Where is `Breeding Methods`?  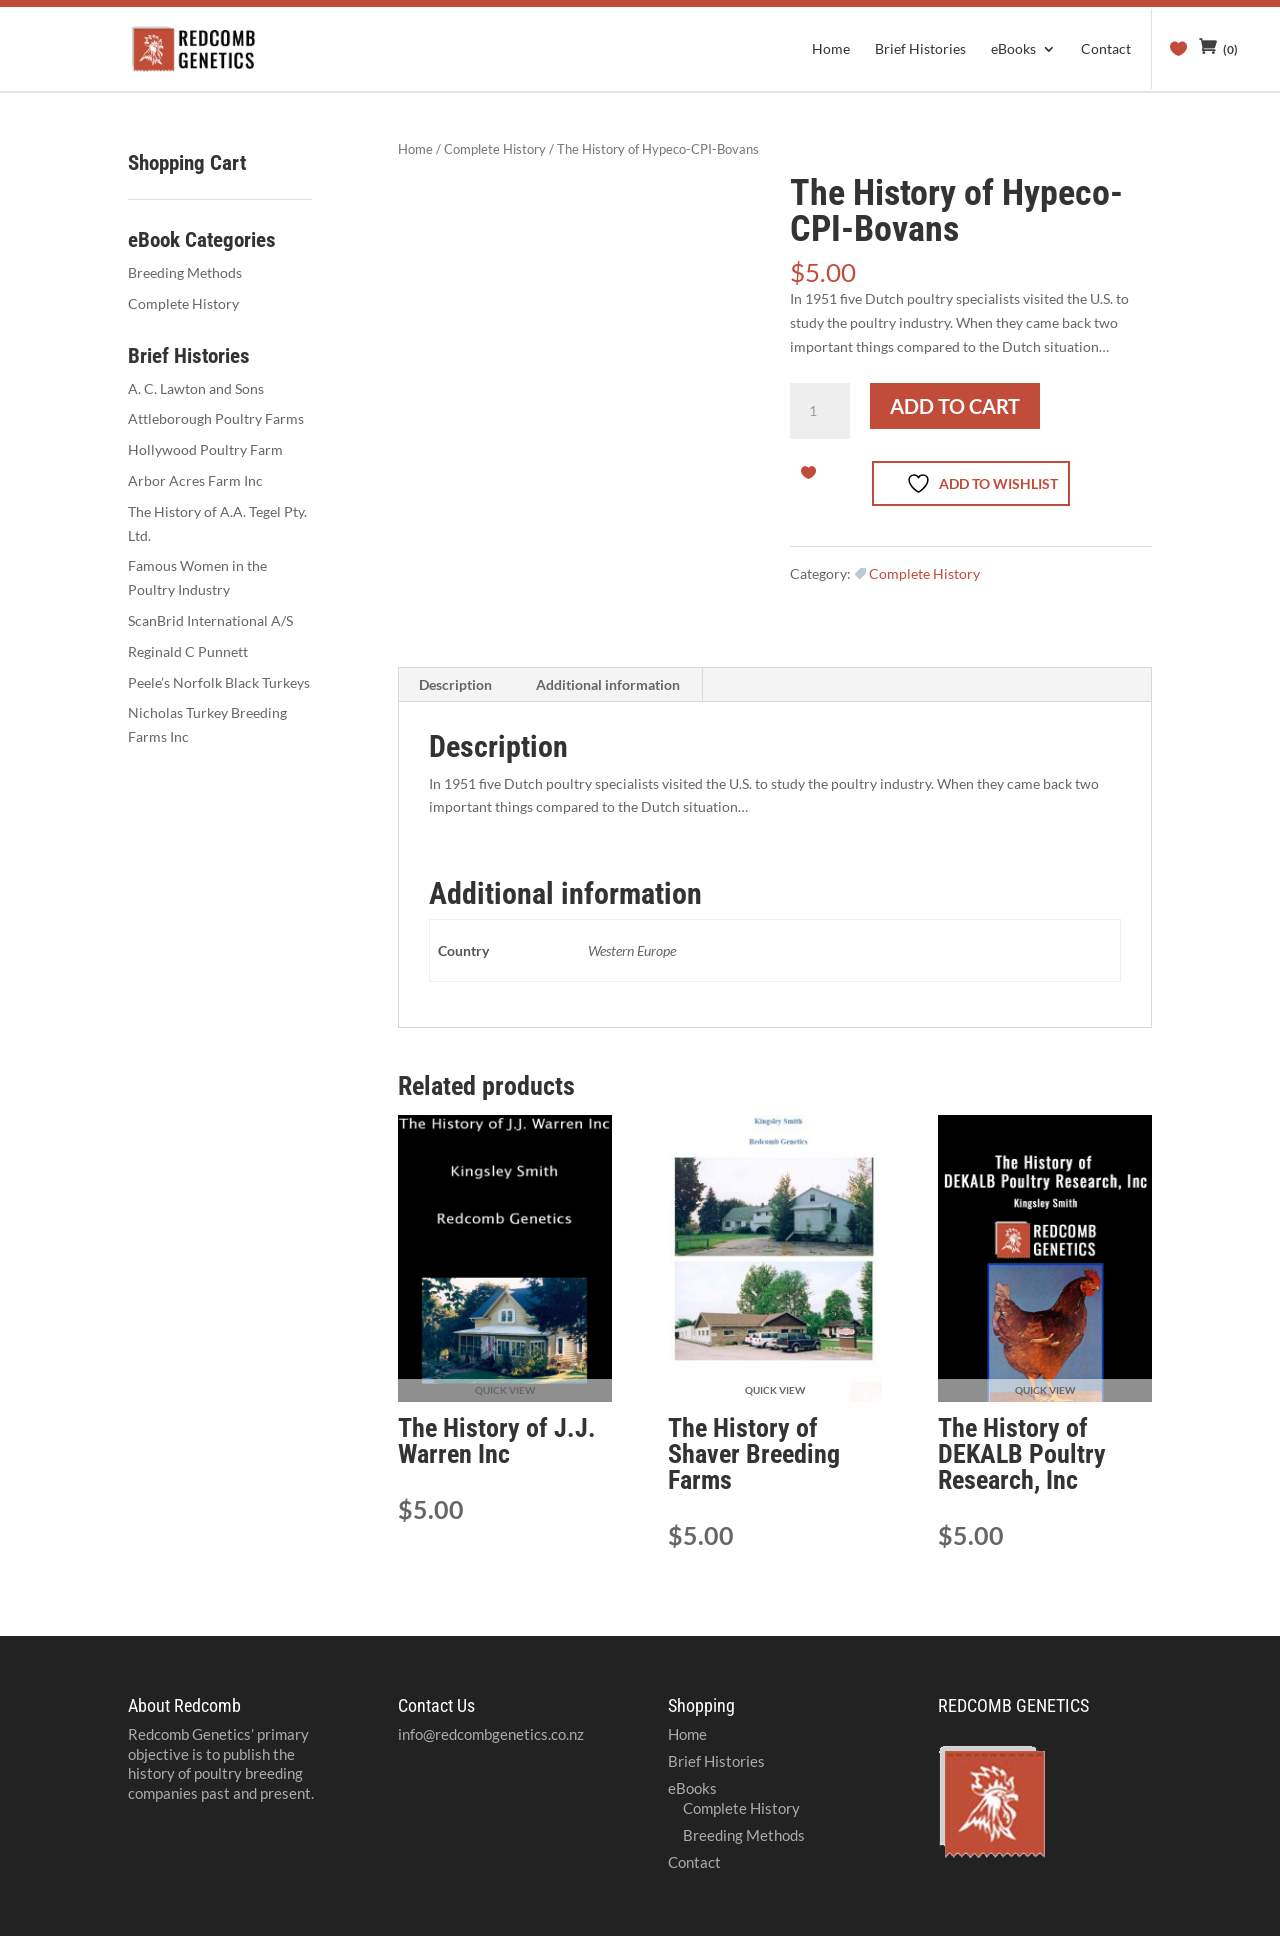
Breeding Methods is located at coordinates (185, 272).